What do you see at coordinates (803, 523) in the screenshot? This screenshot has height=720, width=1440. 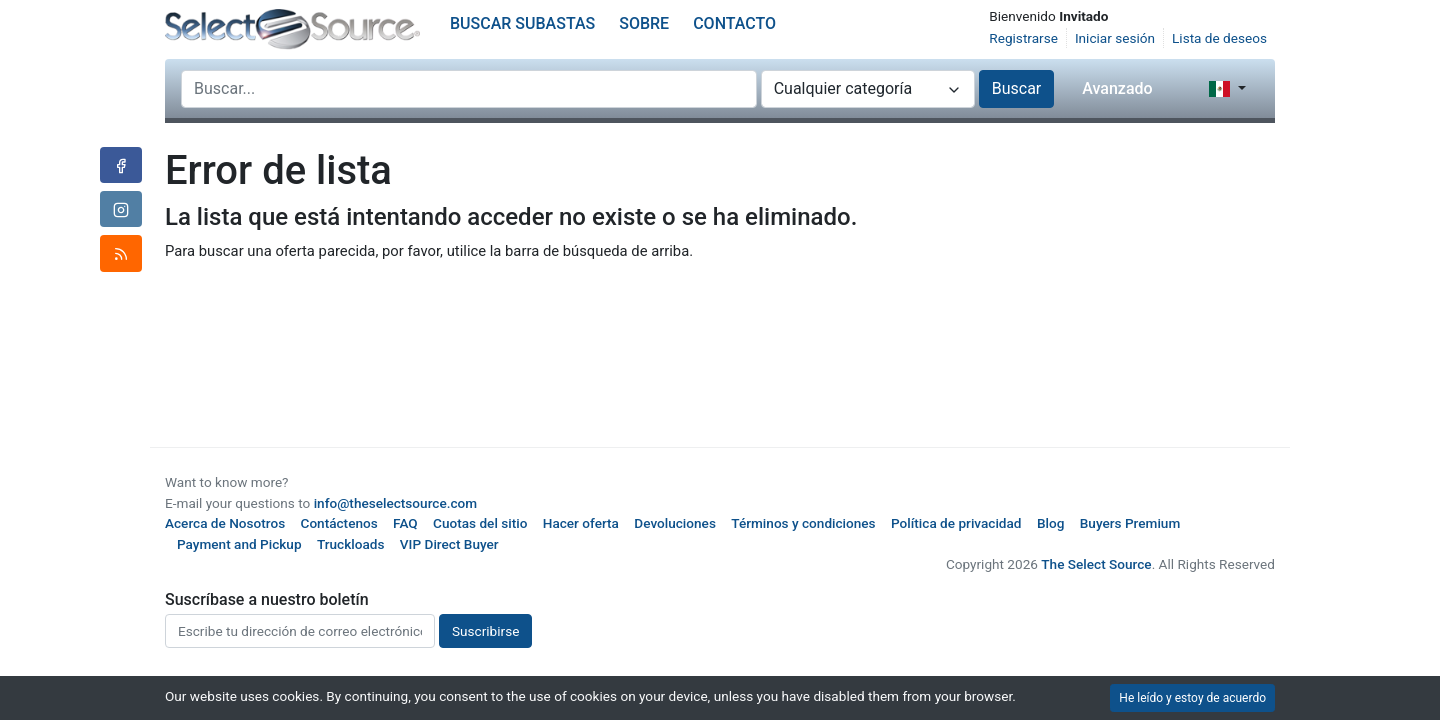 I see `Términos y condiciones` at bounding box center [803, 523].